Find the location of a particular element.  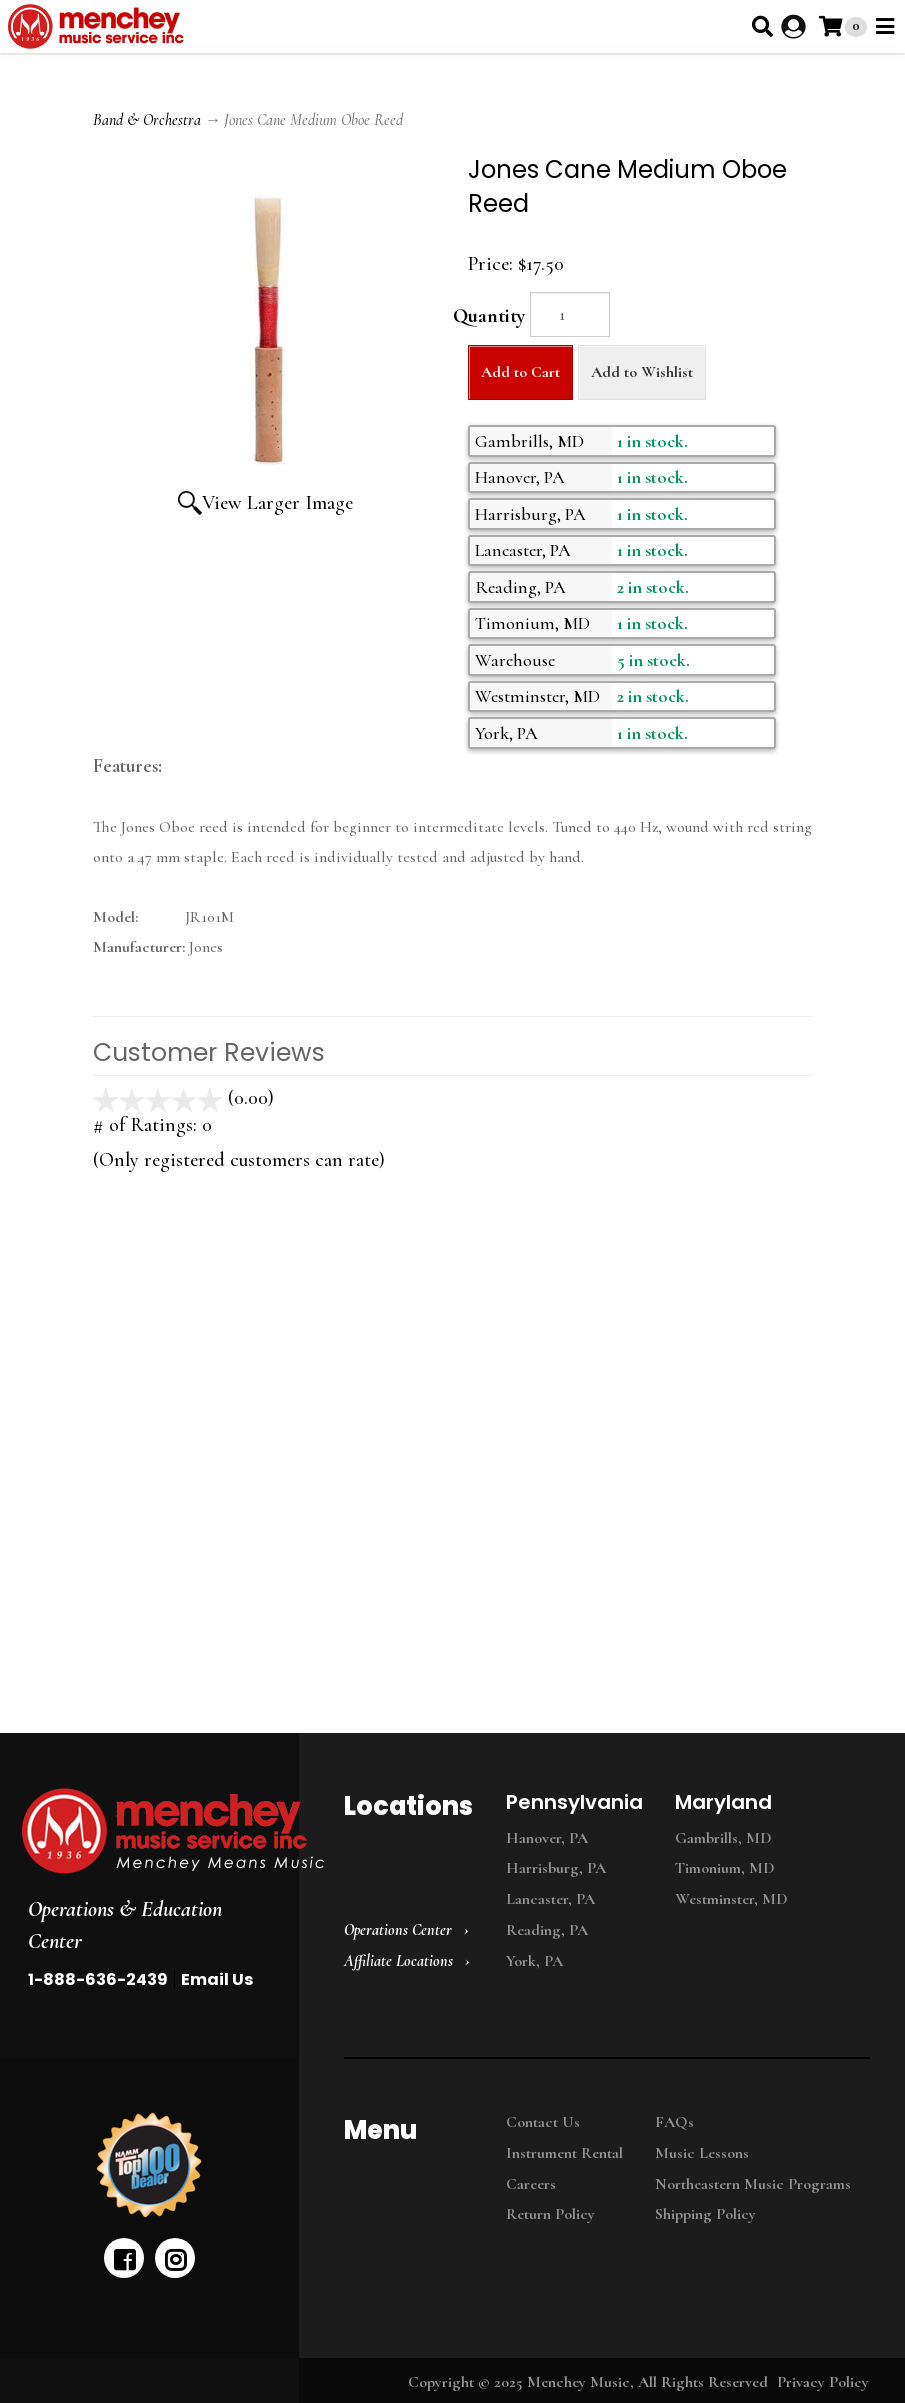

Privacy Policy is located at coordinates (823, 2382).